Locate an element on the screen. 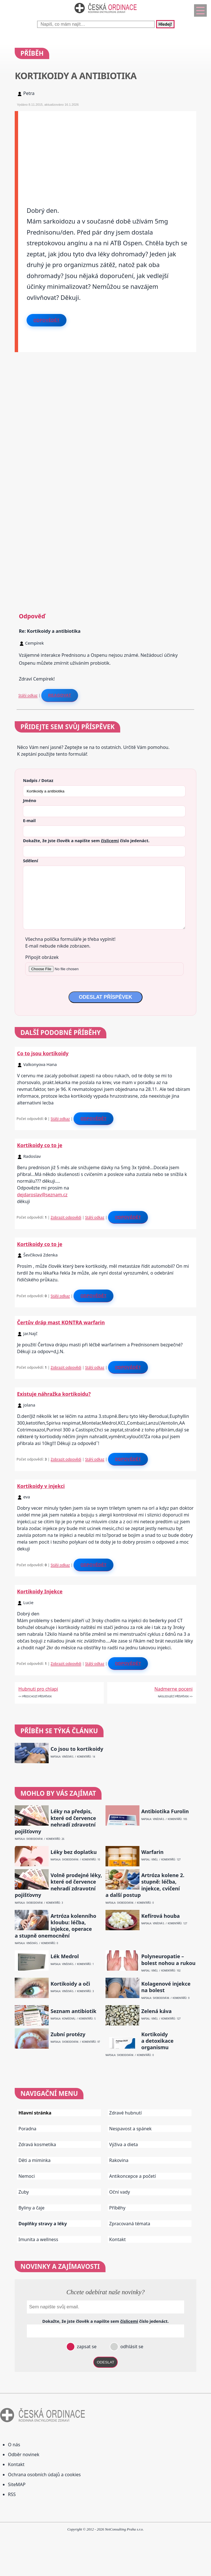 This screenshot has width=211, height=2576. Odpovědět is located at coordinates (46, 320).